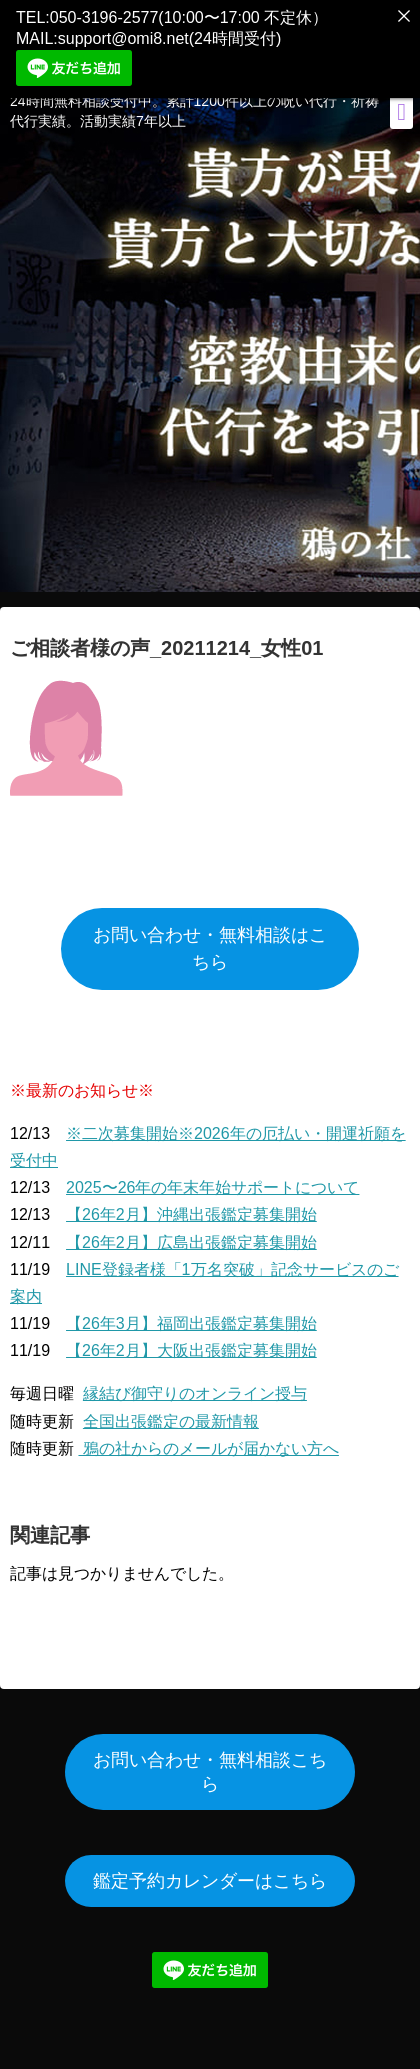 This screenshot has height=2069, width=420. I want to click on 鴉の社からのメールが届かない方へ, so click(208, 1441).